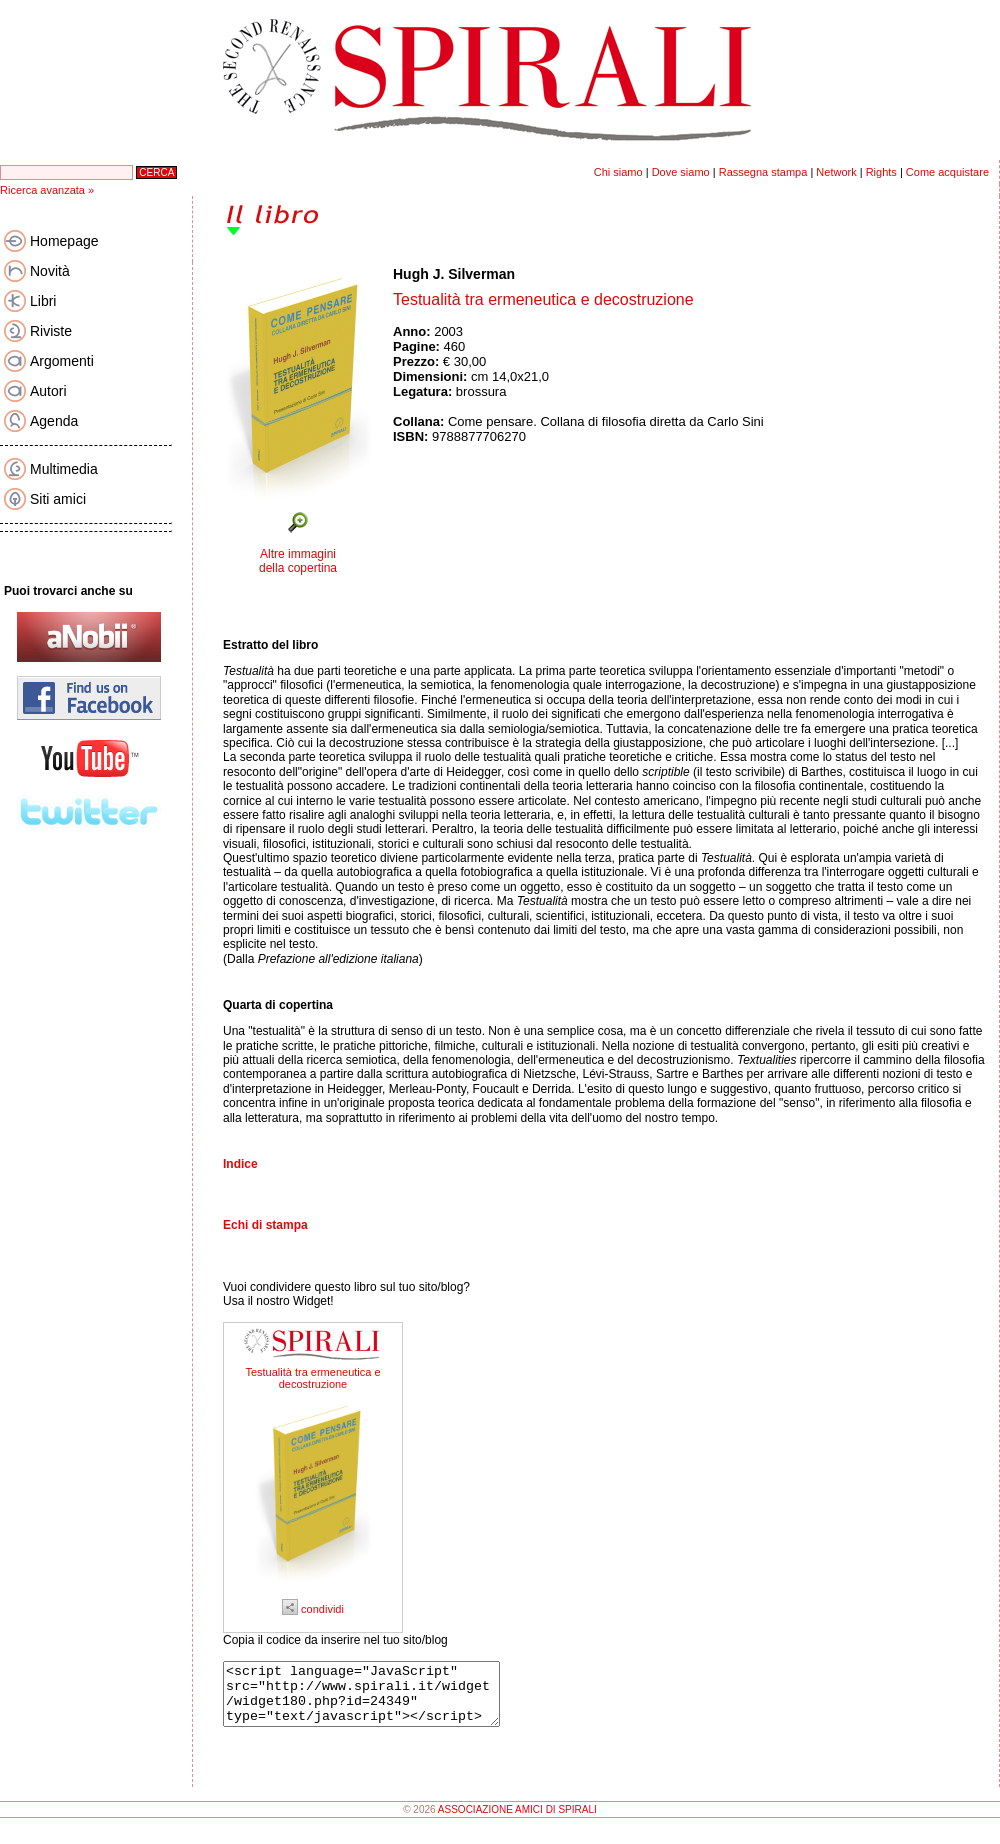 Image resolution: width=1000 pixels, height=1844 pixels. Describe the element at coordinates (517, 1821) in the screenshot. I see `ASSOCIAZIONE AMICI DI SPIRALI` at that location.